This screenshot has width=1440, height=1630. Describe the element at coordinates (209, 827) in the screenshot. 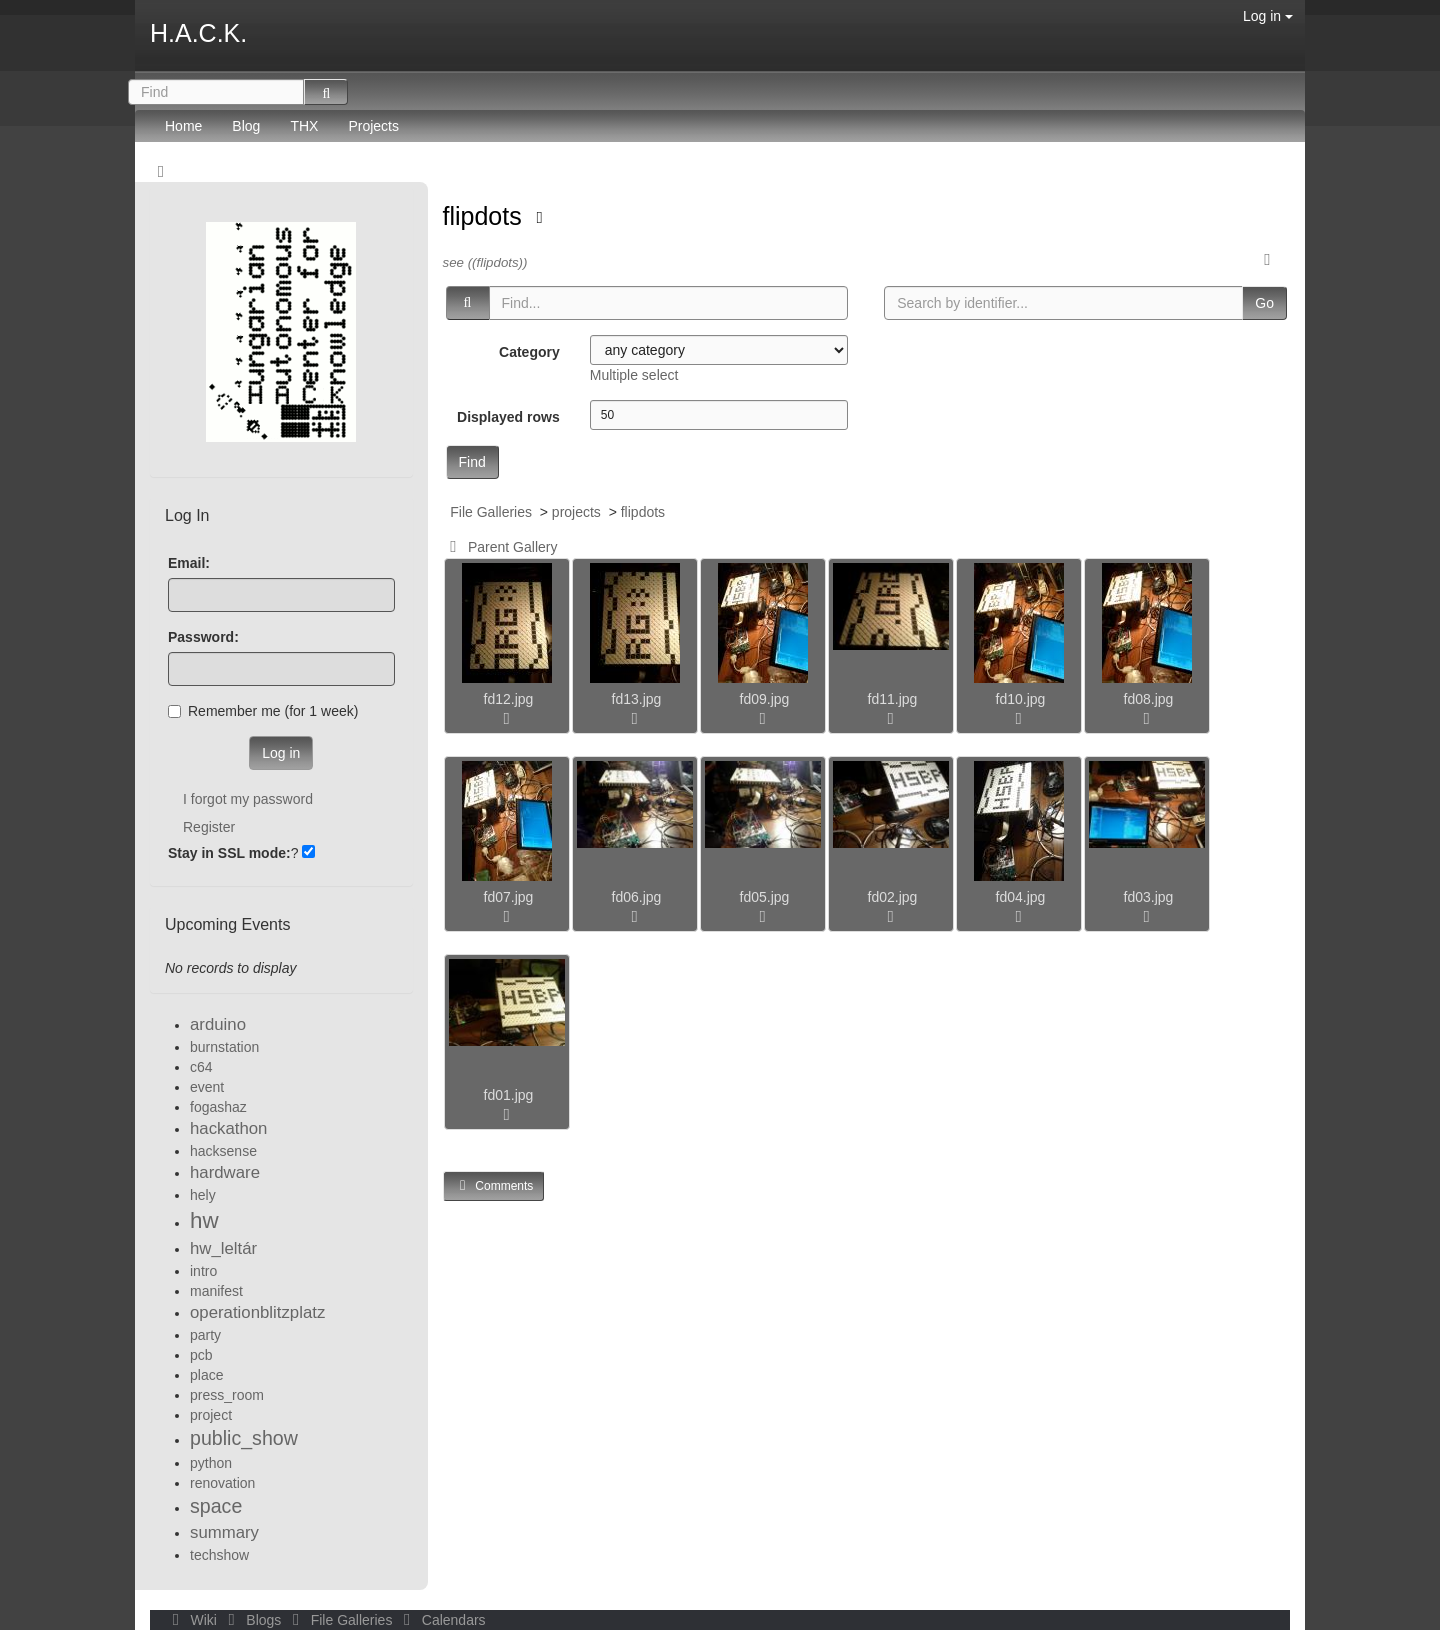

I see `Register` at that location.